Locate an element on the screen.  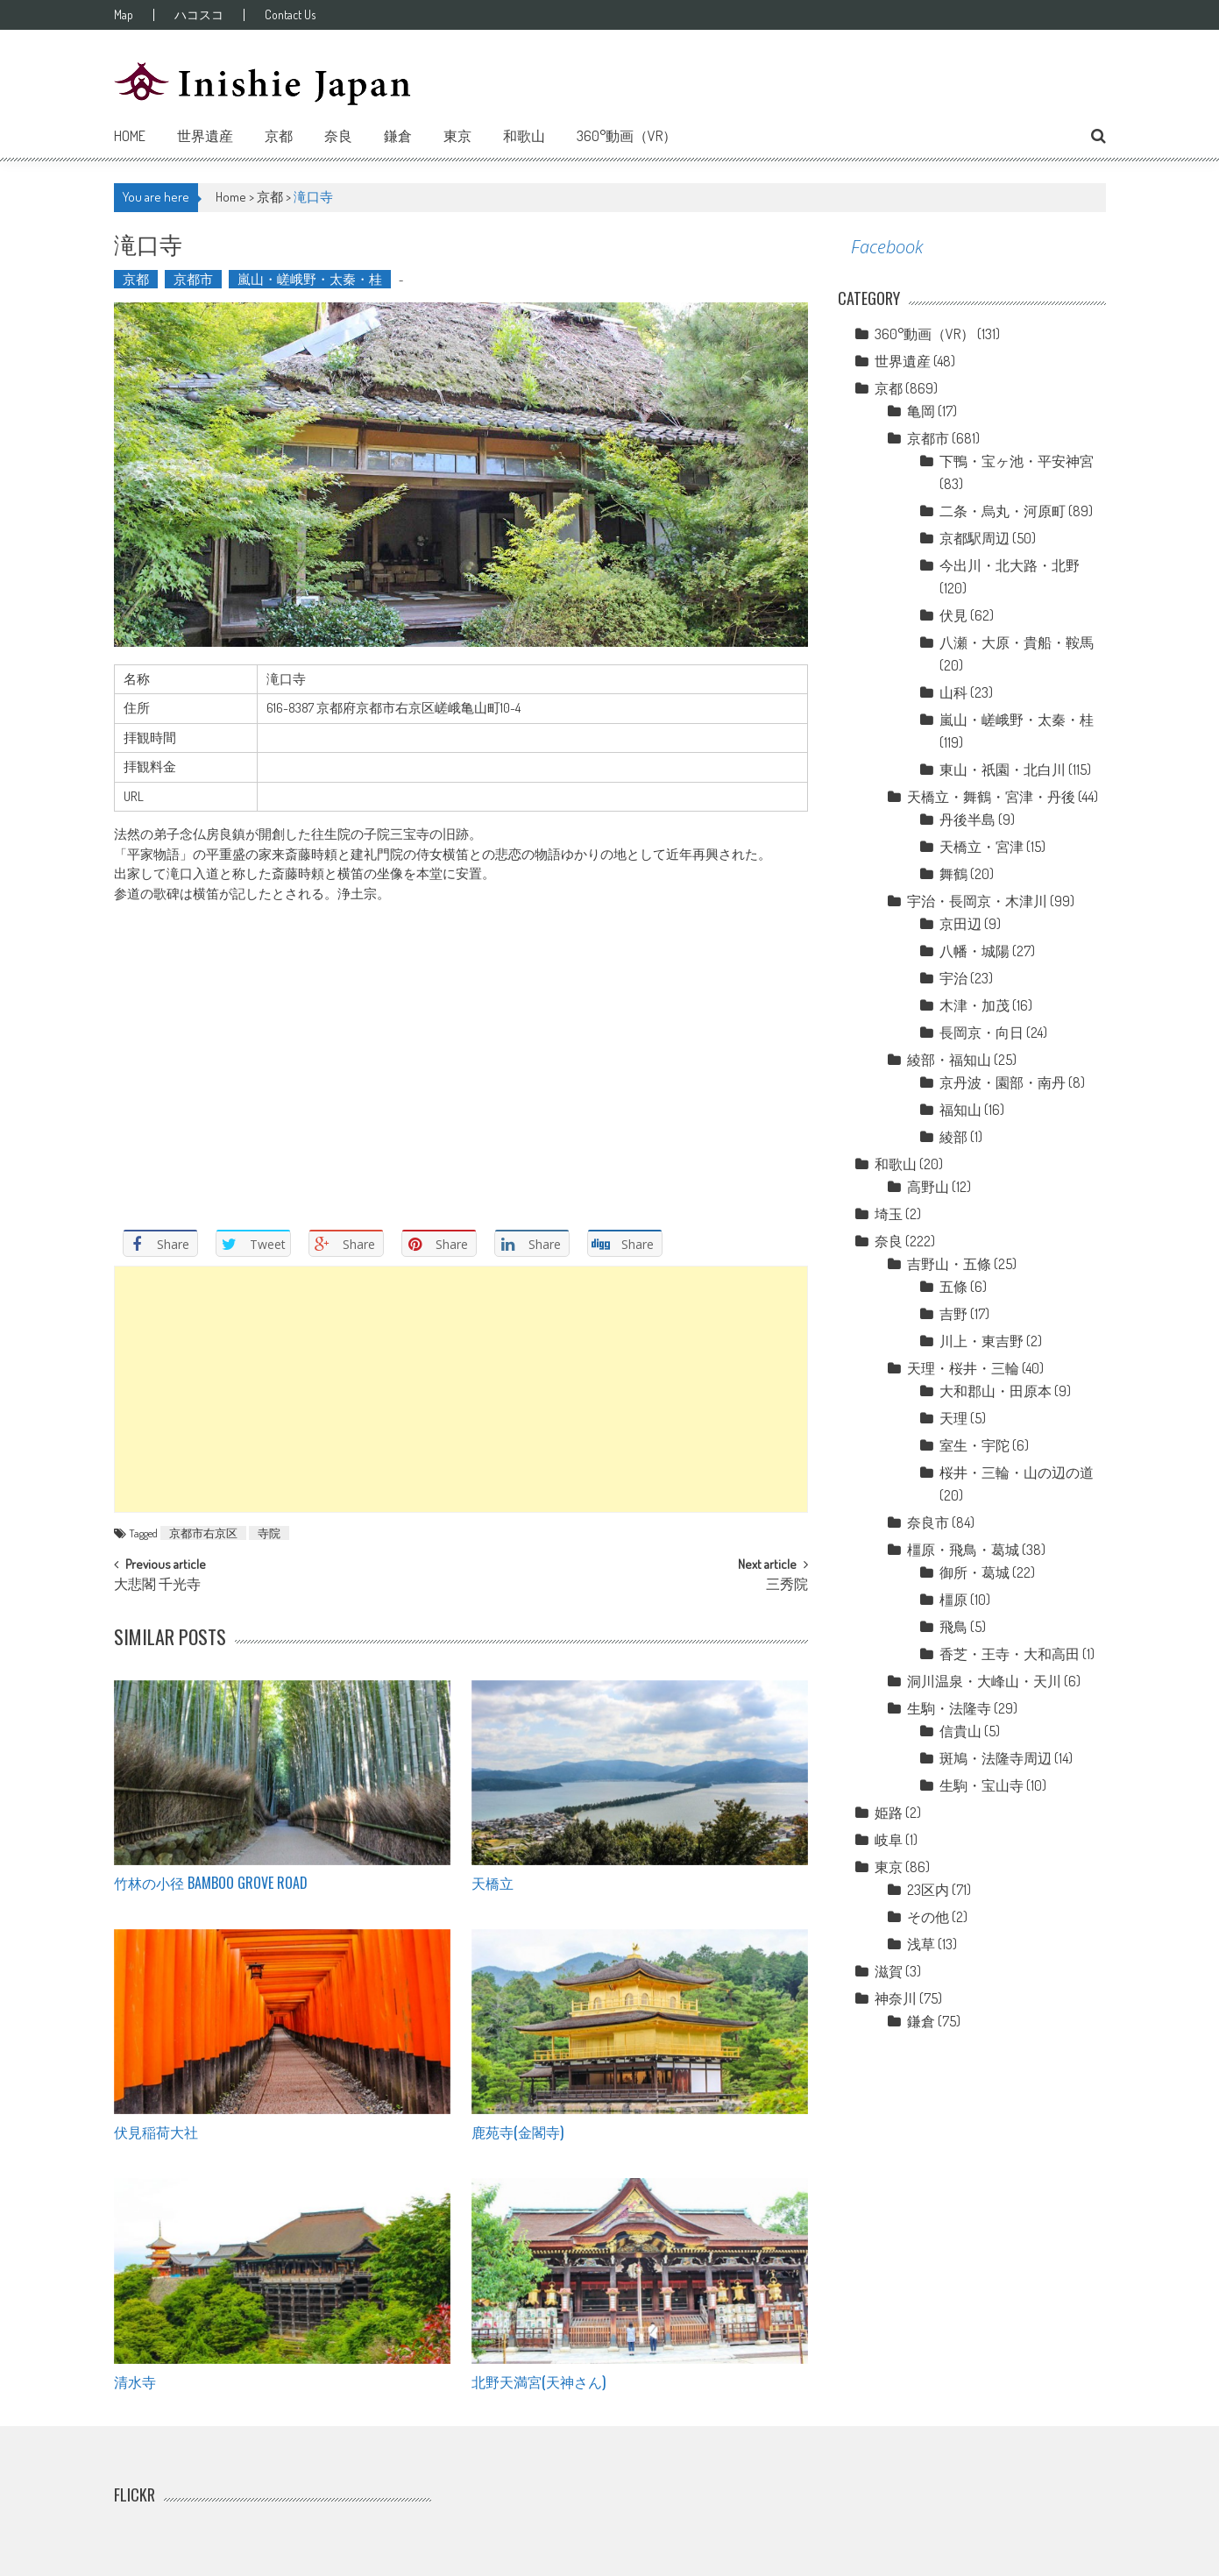
綾部・福知山 is located at coordinates (949, 1059).